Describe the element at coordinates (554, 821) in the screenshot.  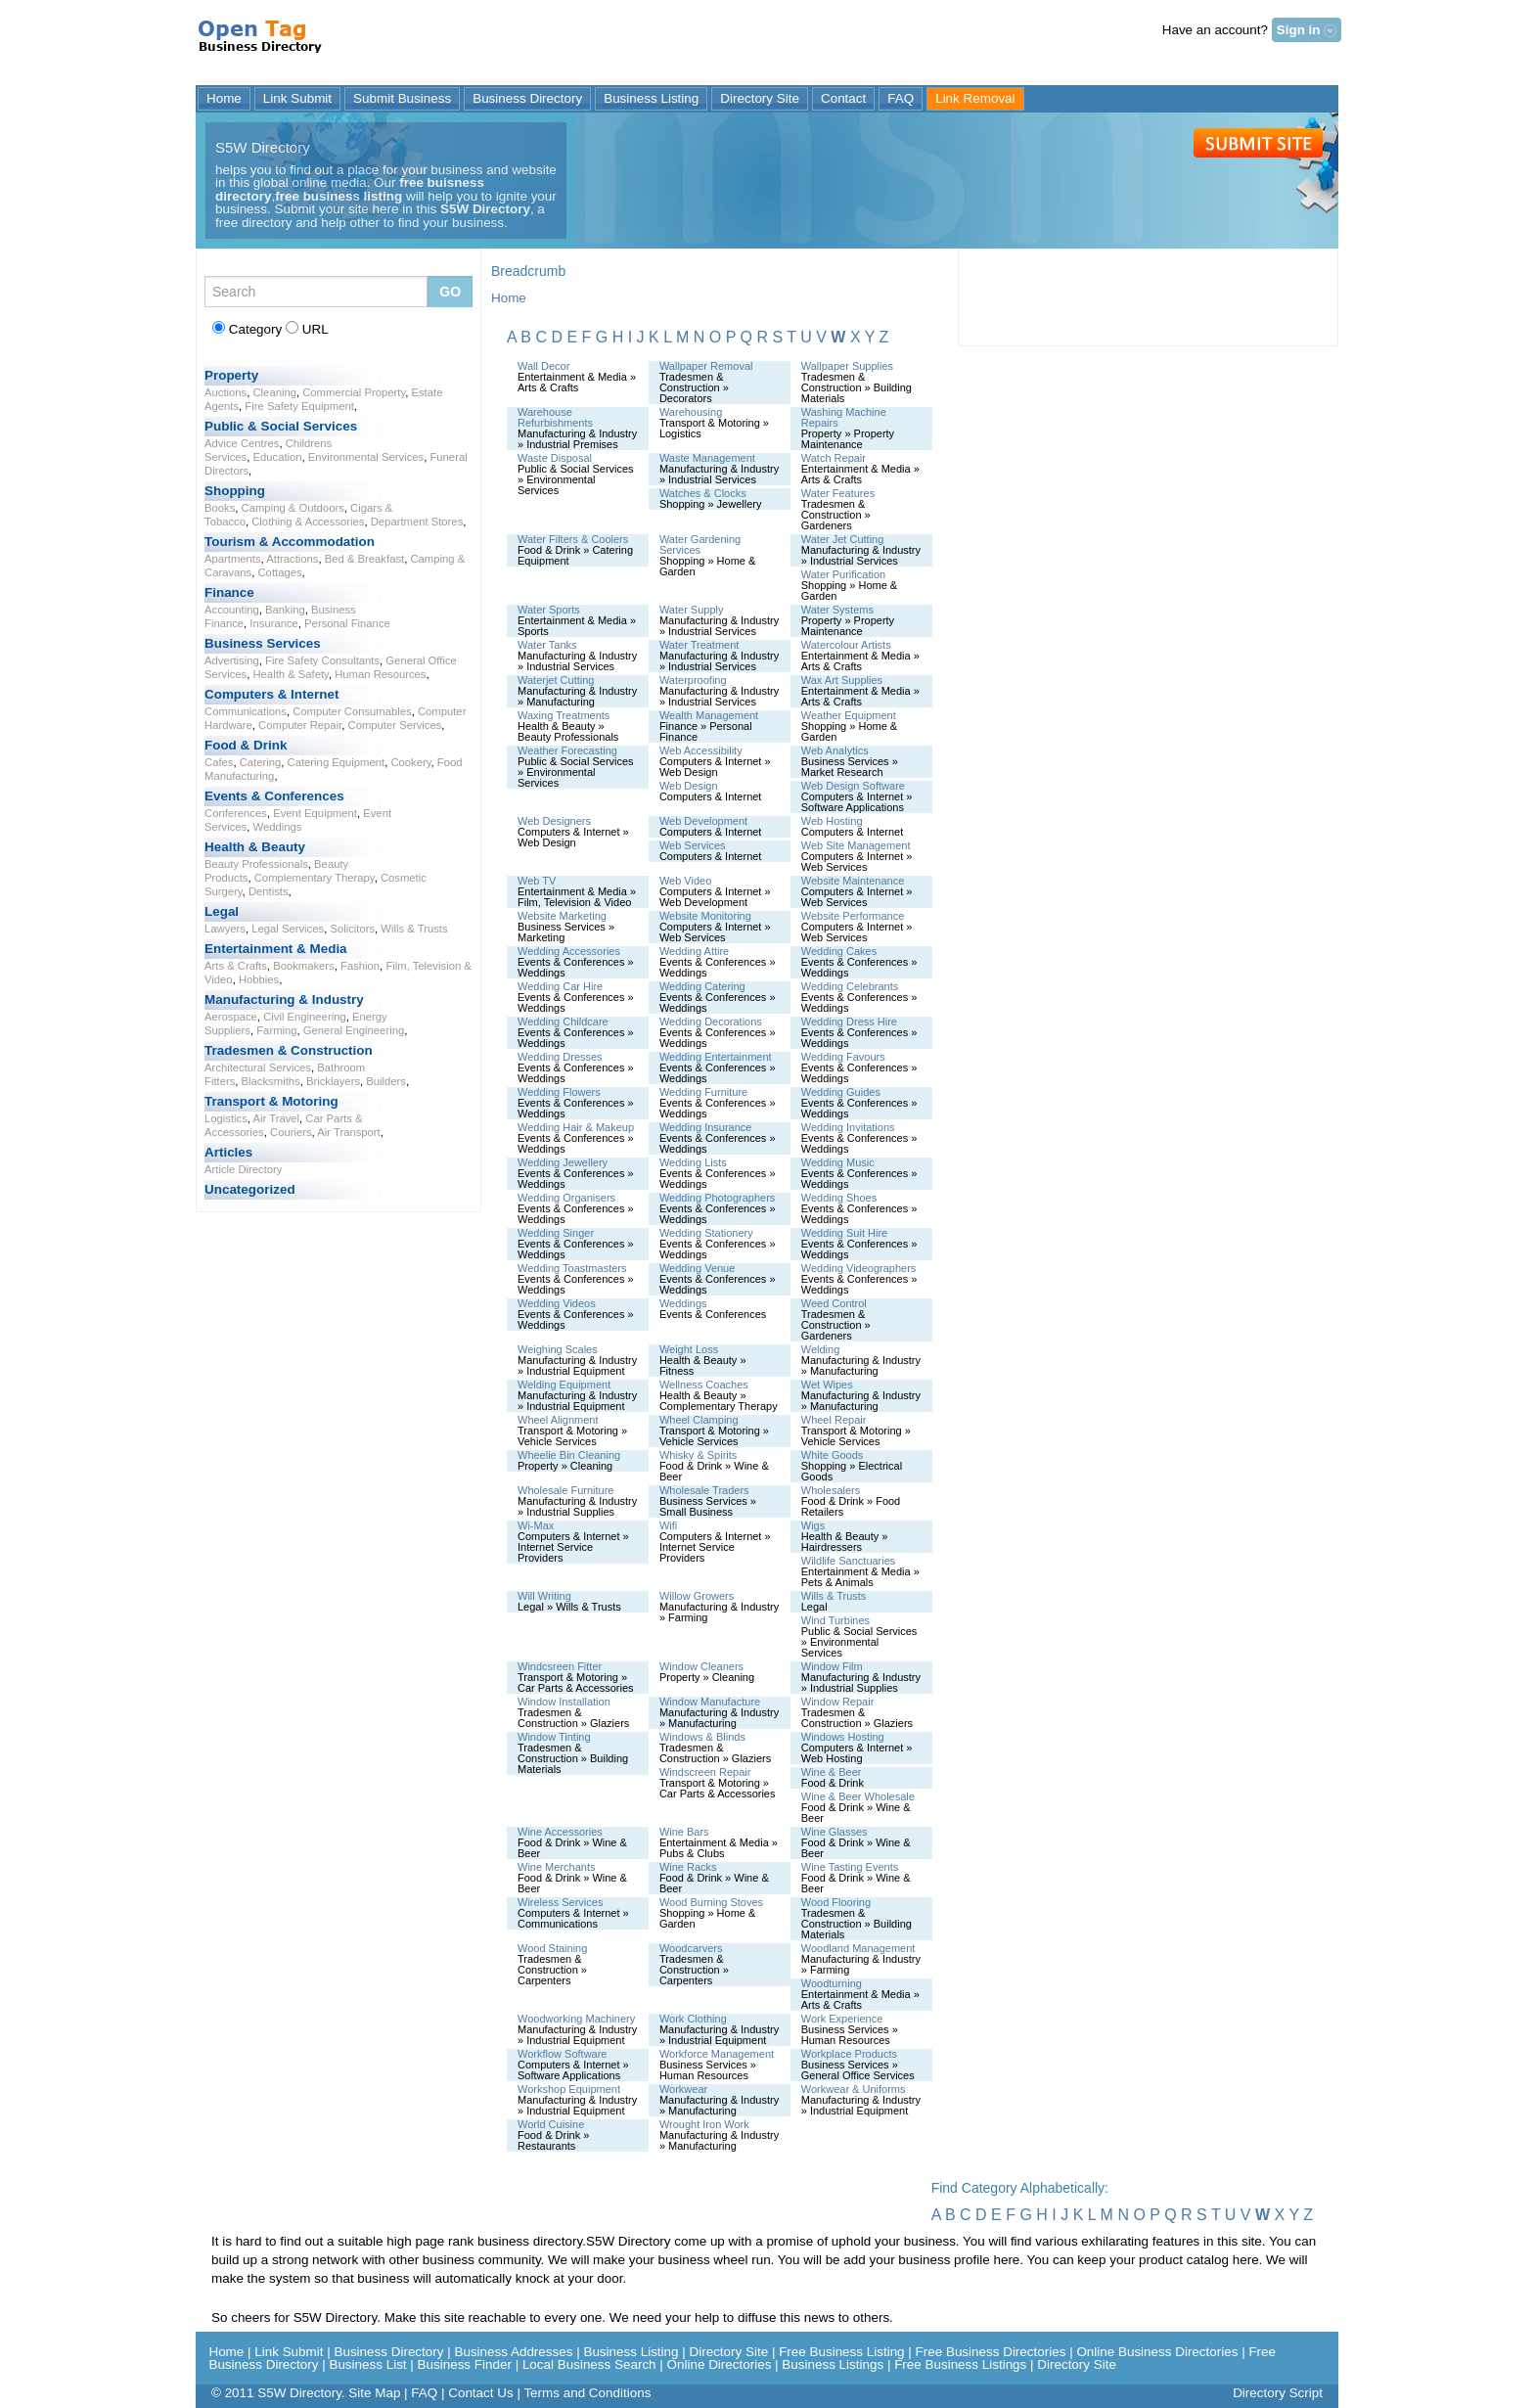
I see `Web Designers` at that location.